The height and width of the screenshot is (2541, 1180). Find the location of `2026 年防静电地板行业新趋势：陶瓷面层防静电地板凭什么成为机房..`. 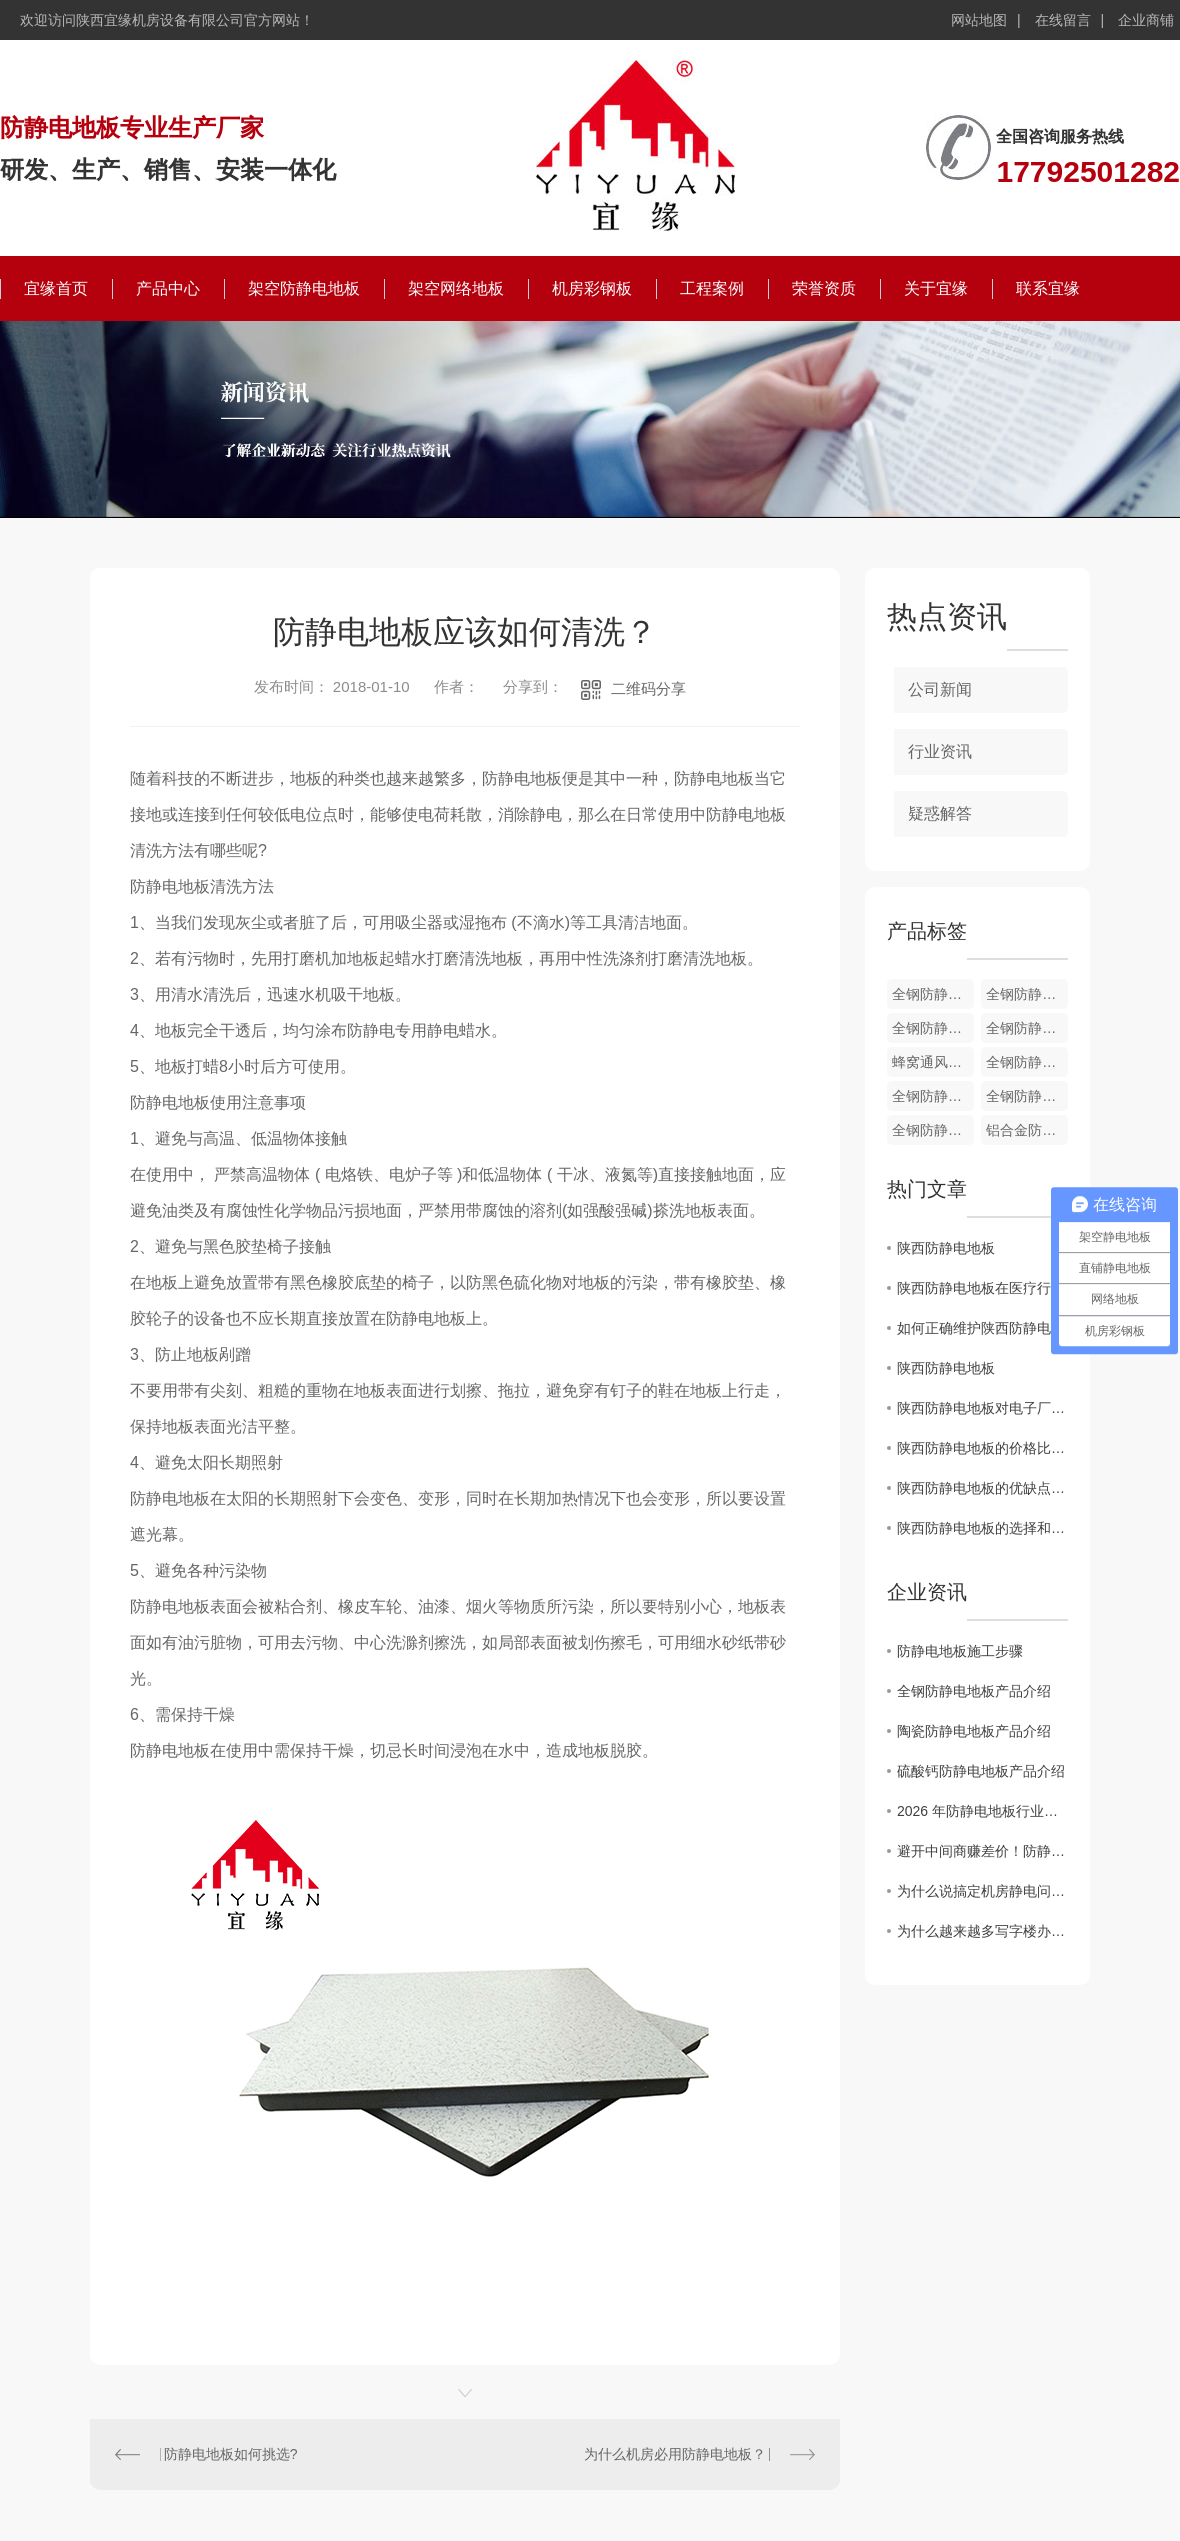

2026 年防静电地板行业新趋势：陶瓷面层防静电地板凭什么成为机房.. is located at coordinates (982, 1811).